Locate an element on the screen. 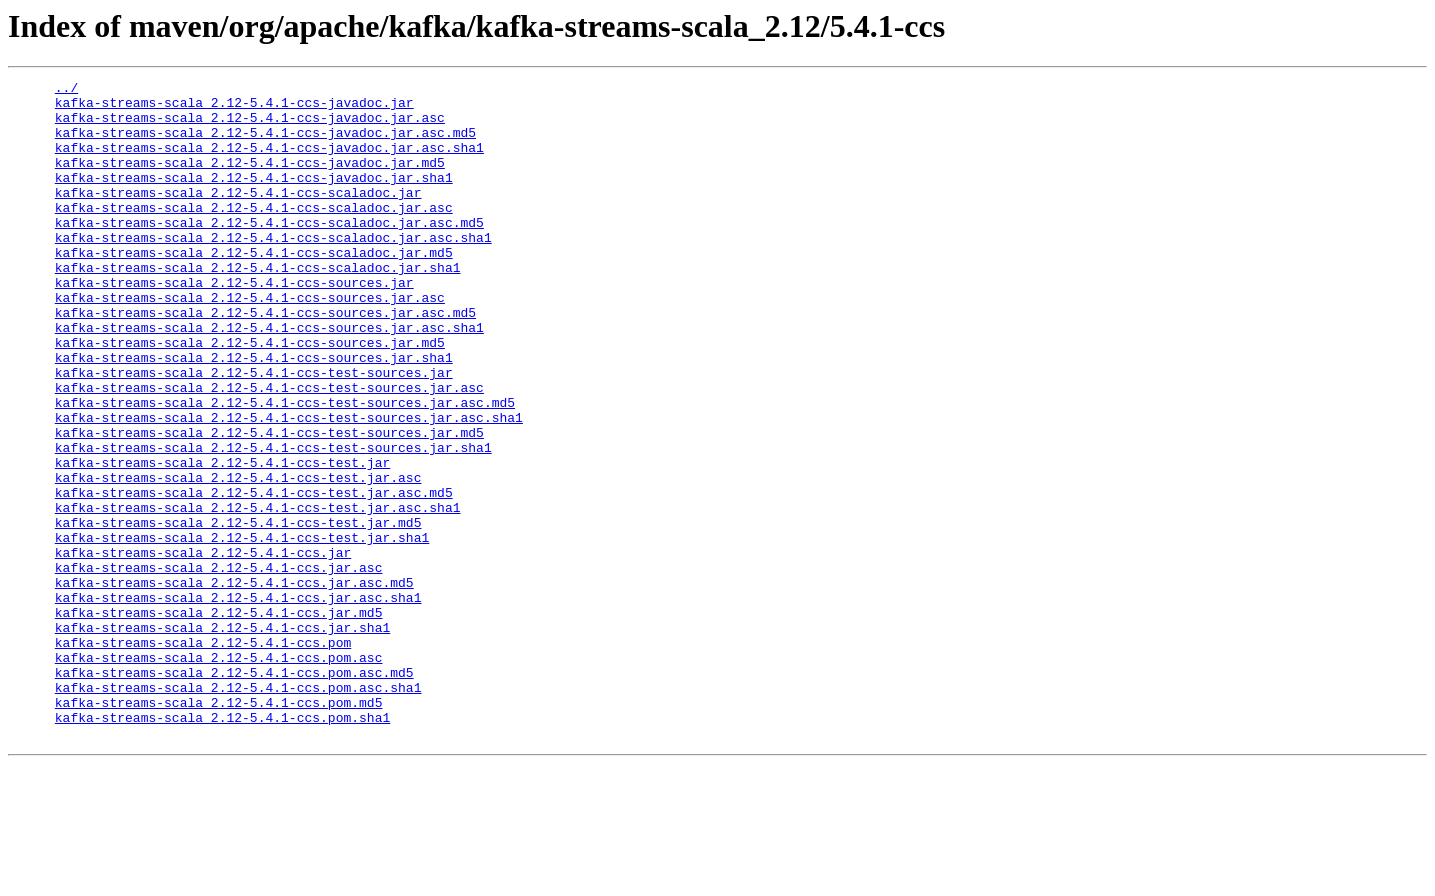 Image resolution: width=1435 pixels, height=896 pixels. kafka-streams-scala_2.12-5.4.1-ccs-test-sources.jar.asc.md5 is located at coordinates (285, 468).